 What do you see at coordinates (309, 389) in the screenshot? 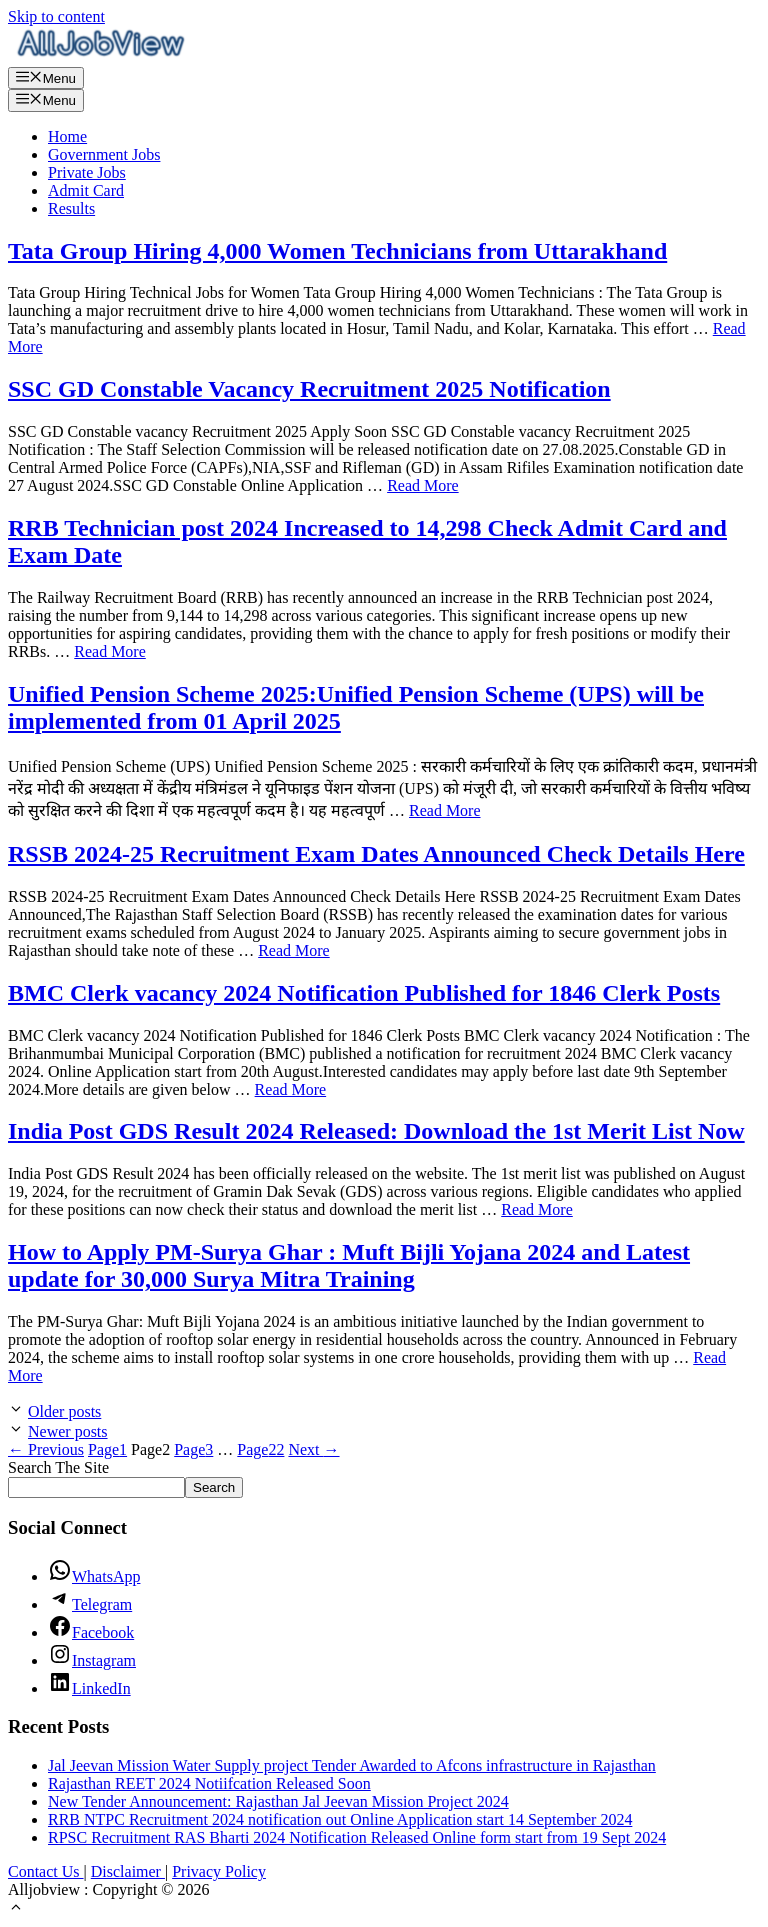
I see `SSC GD Constable Vacancy Recruitment 2025 Notification` at bounding box center [309, 389].